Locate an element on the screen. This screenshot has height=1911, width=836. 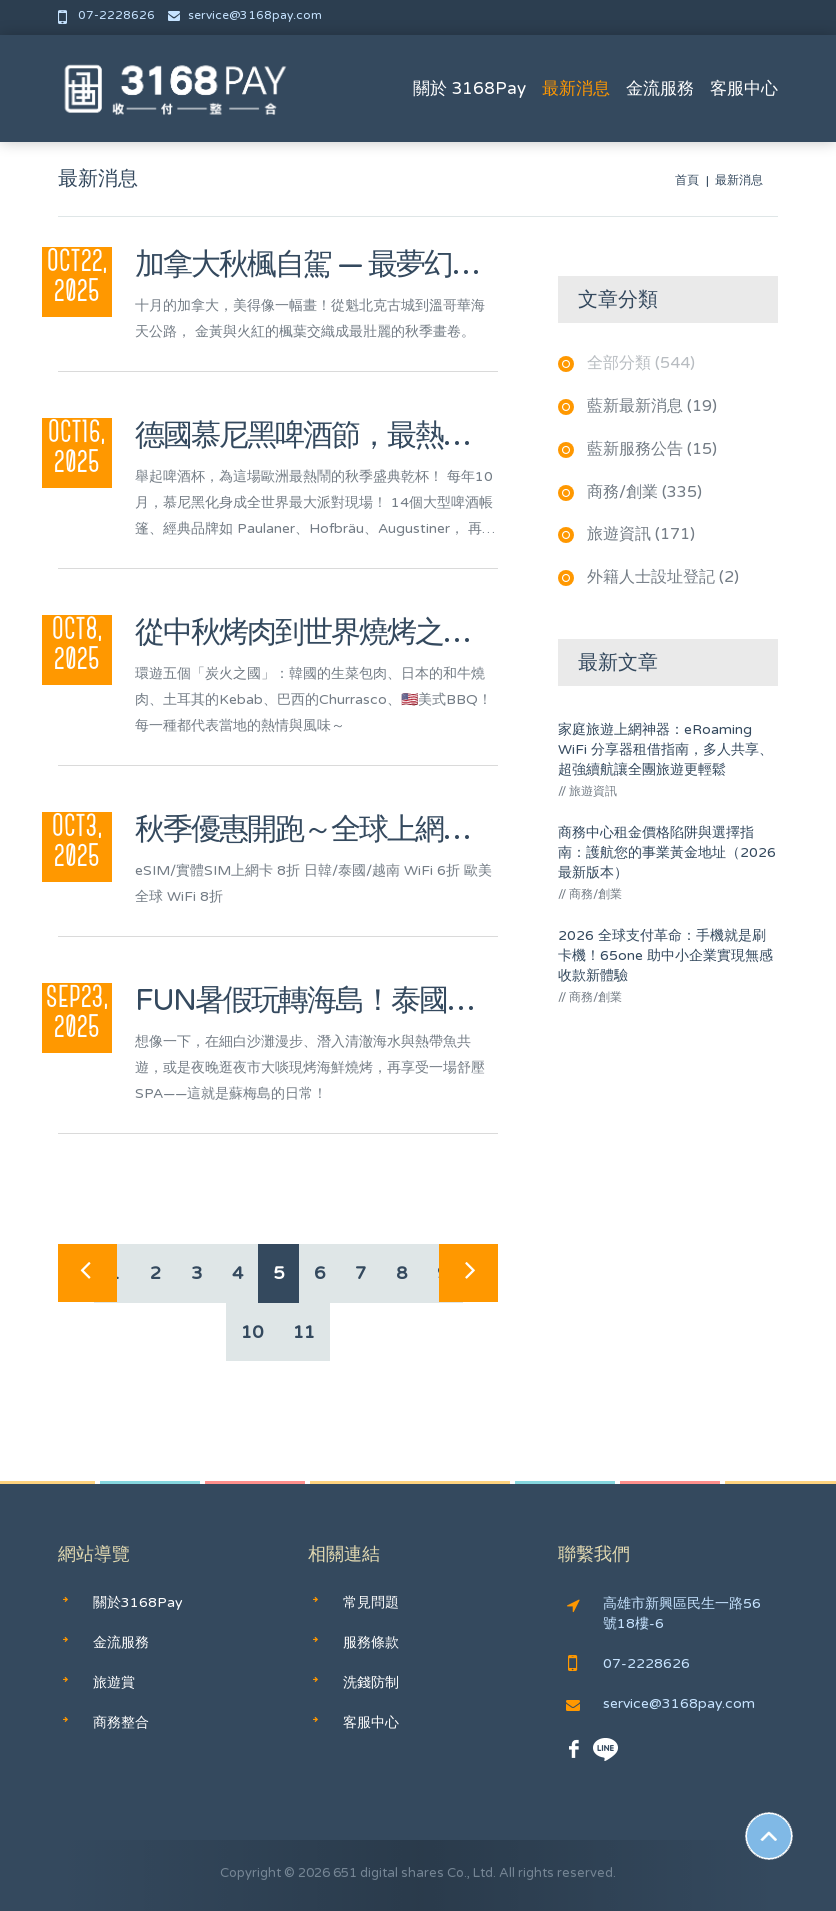
藍新服務公告 (15) is located at coordinates (652, 449).